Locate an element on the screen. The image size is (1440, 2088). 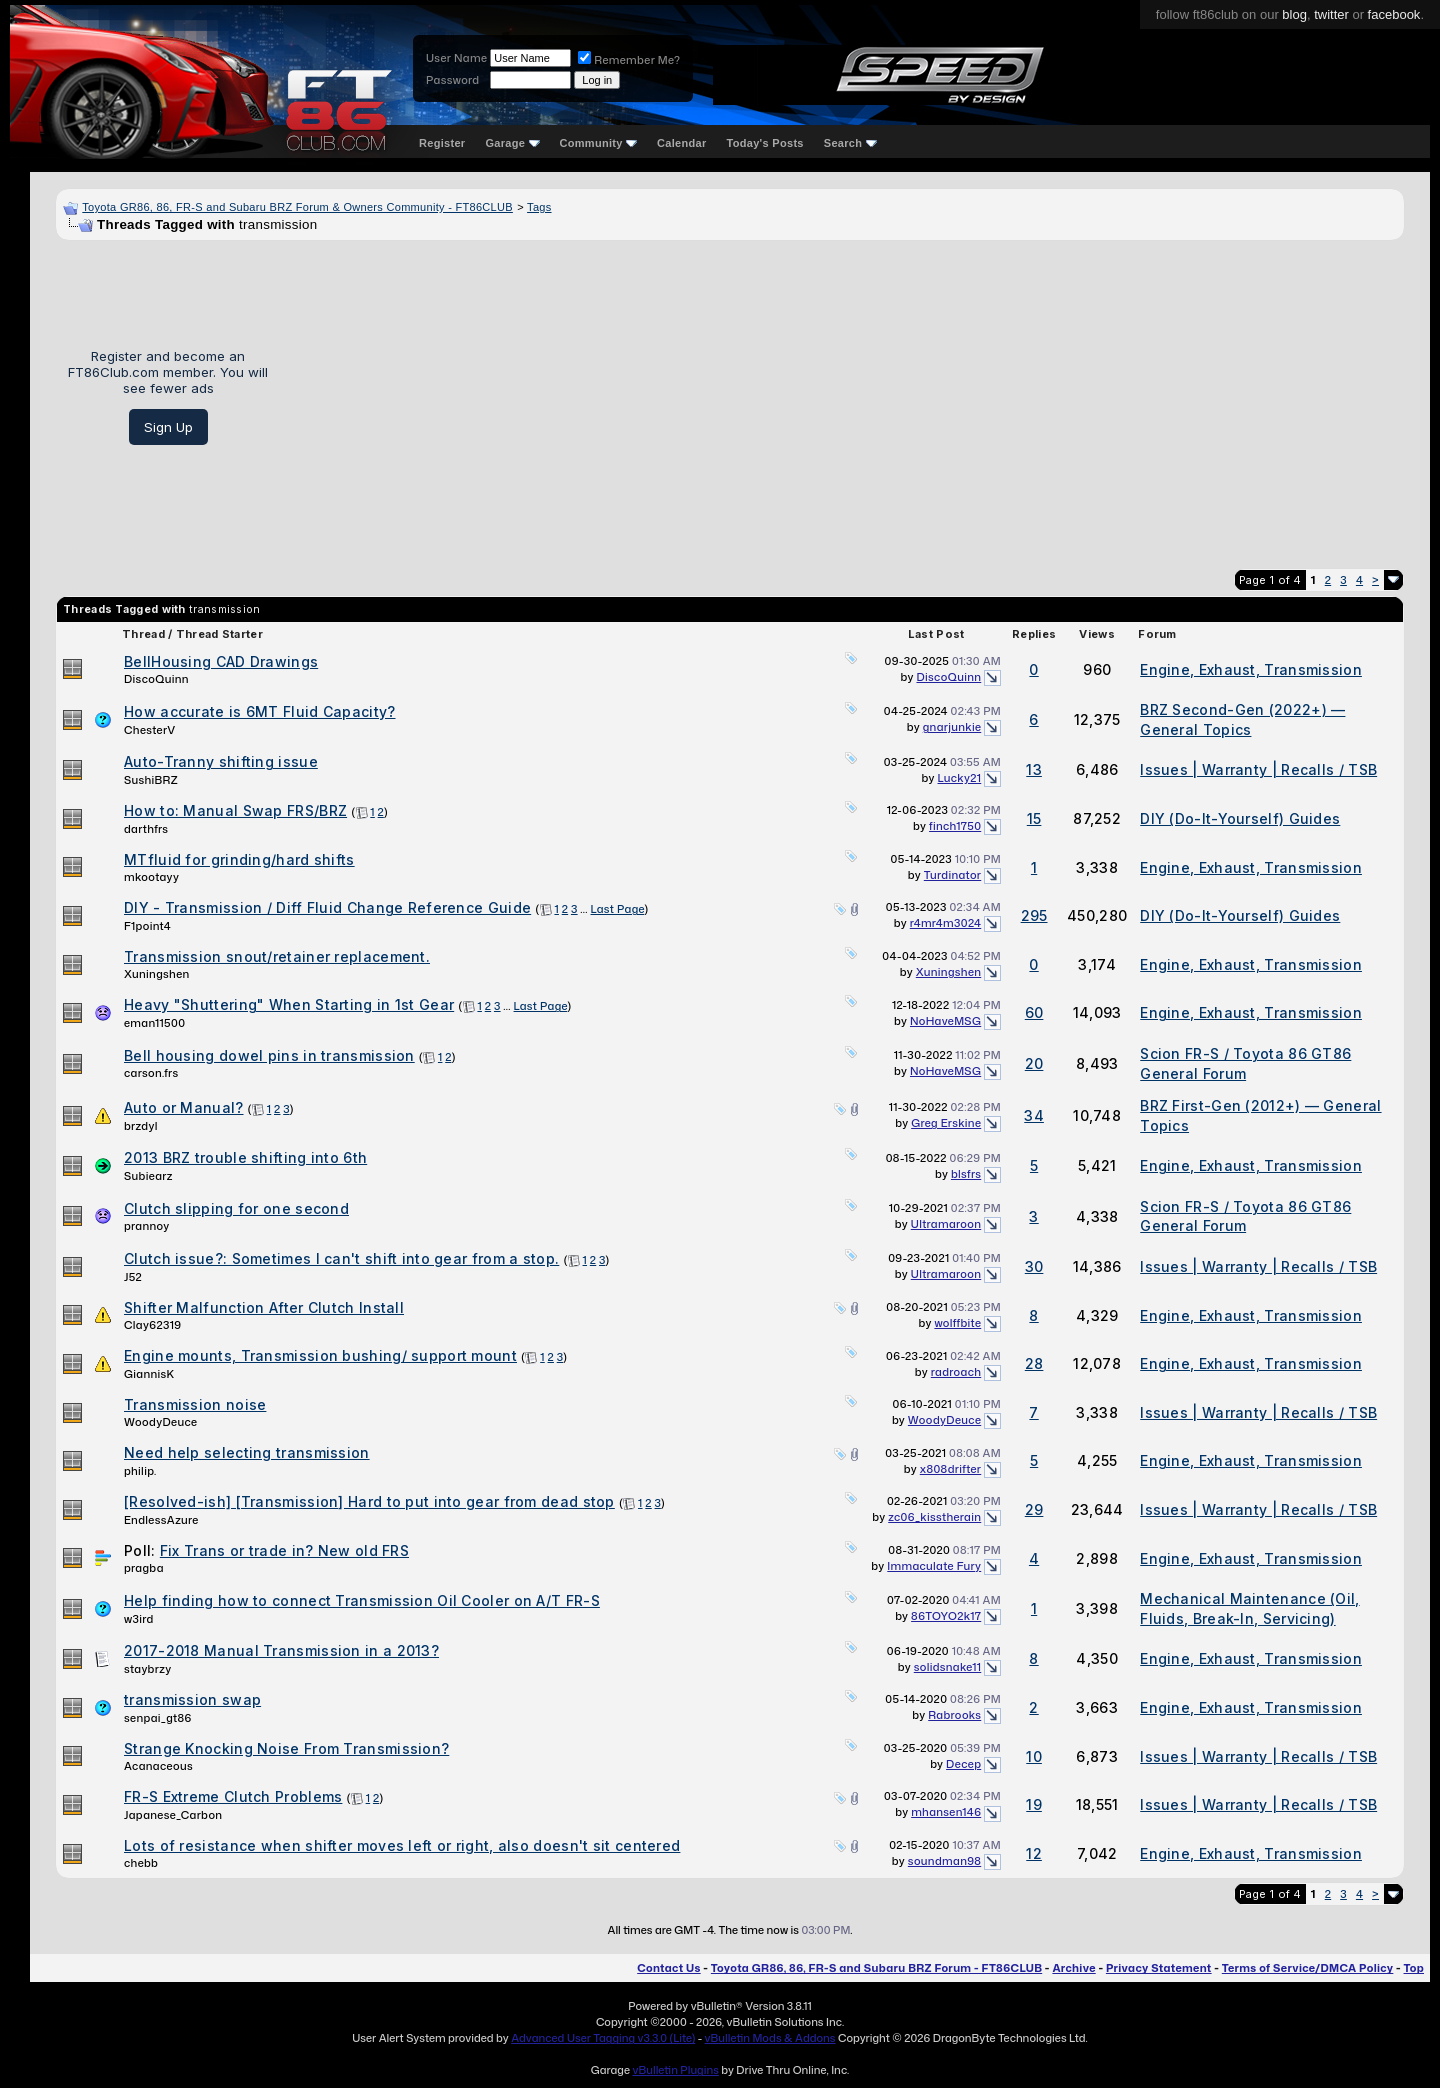
How to: Manual Swap FRS/BRZ is located at coordinates (235, 810).